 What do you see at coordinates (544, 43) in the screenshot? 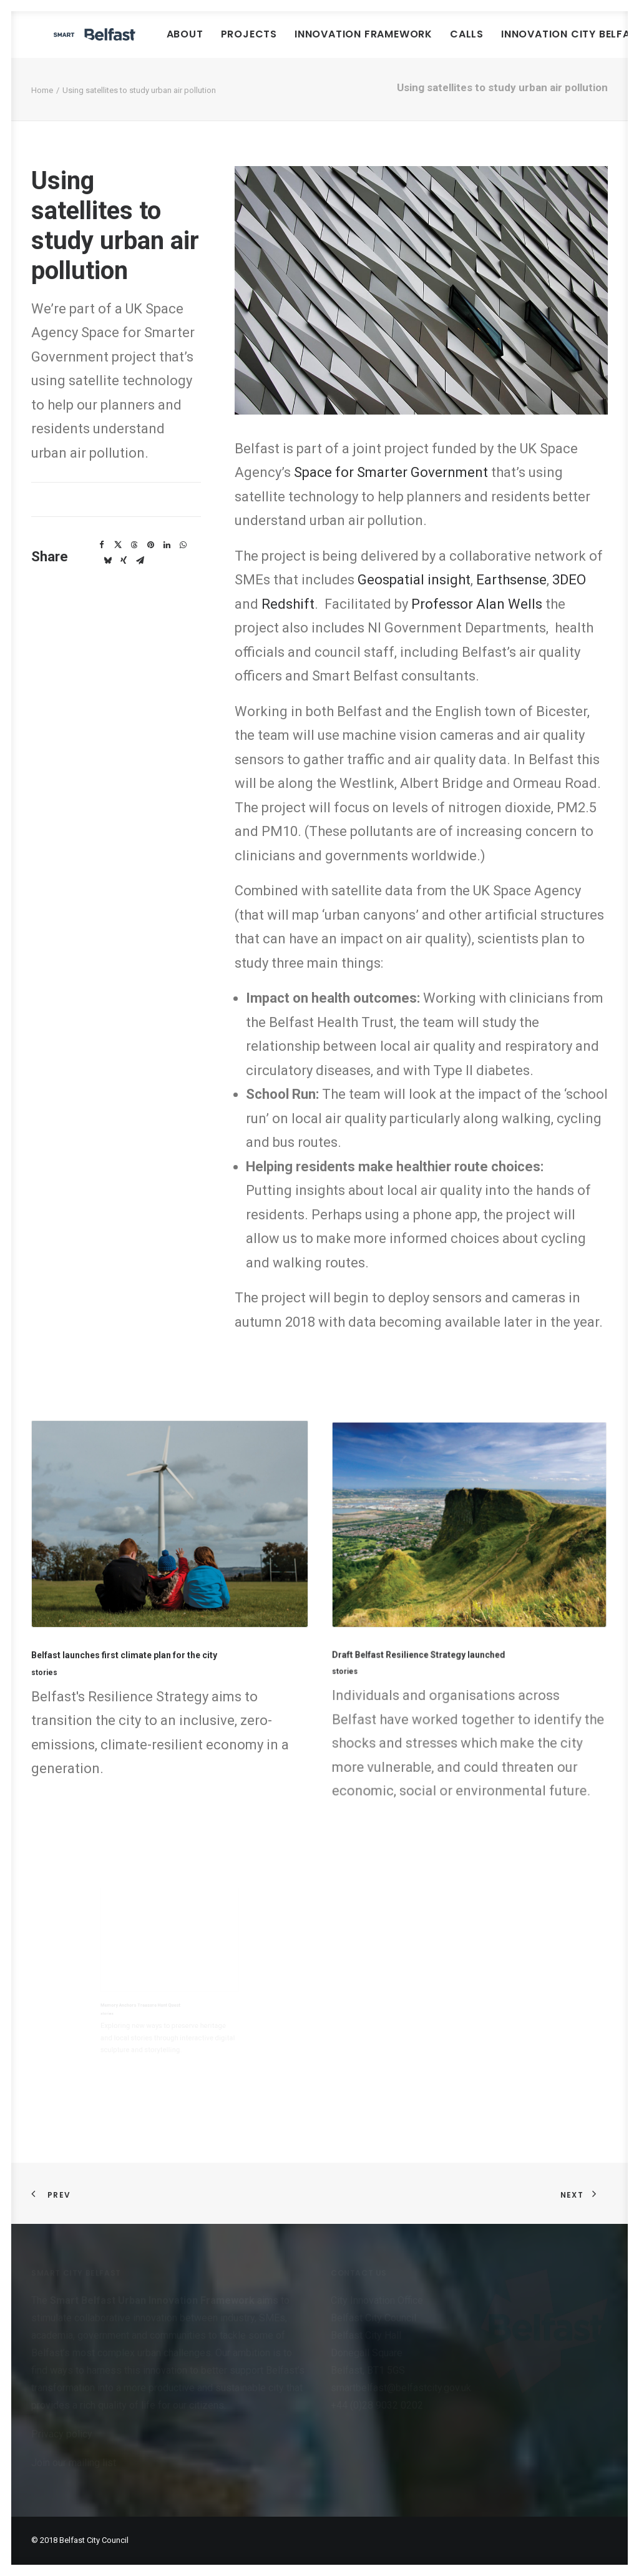
I see `Calls` at bounding box center [544, 43].